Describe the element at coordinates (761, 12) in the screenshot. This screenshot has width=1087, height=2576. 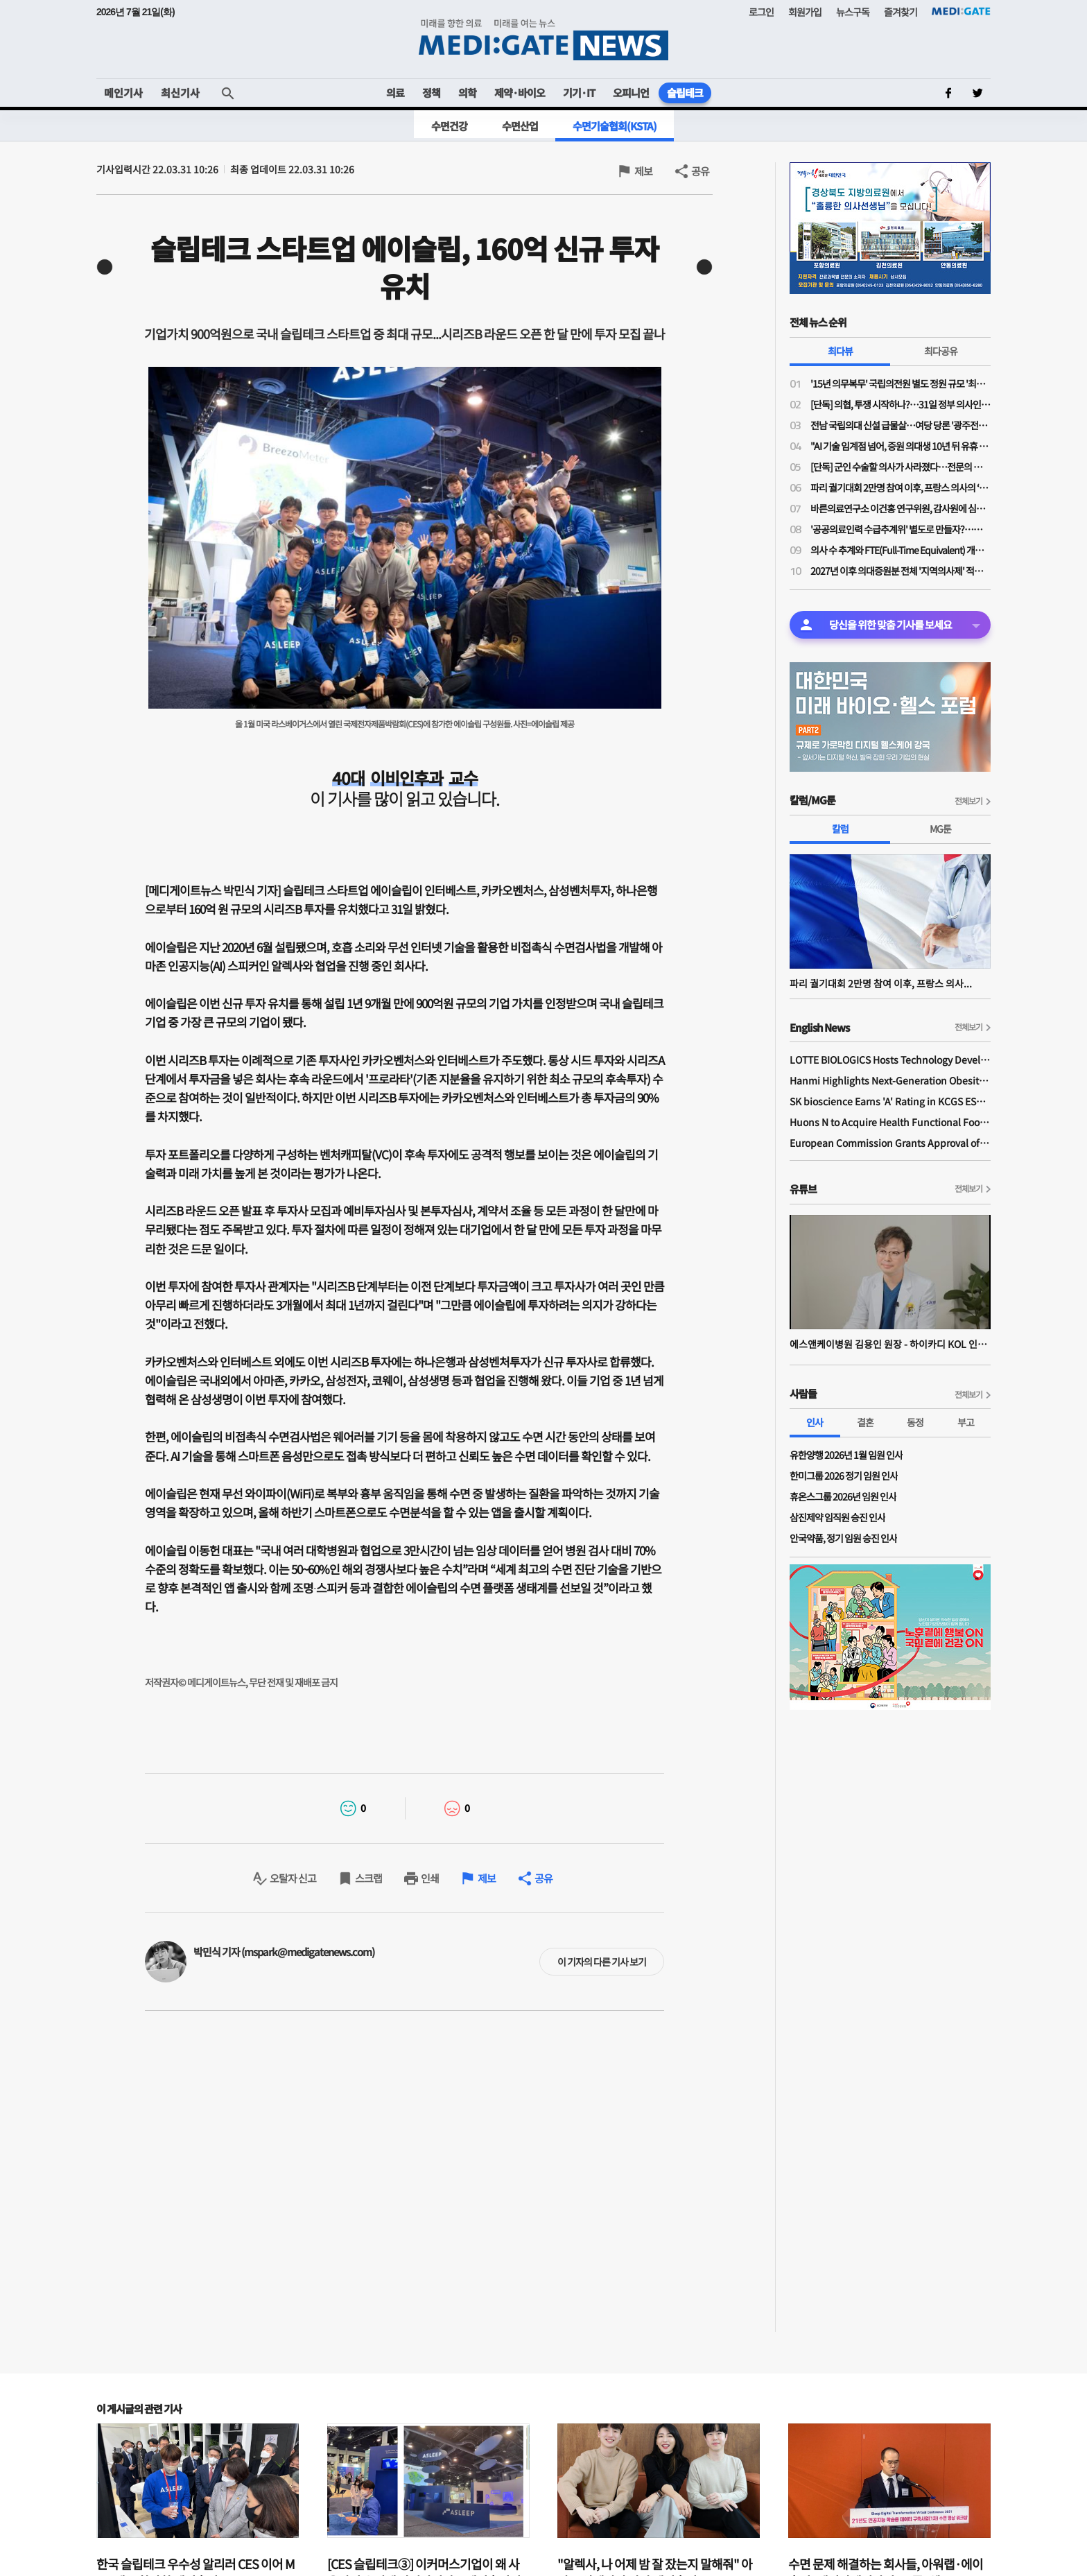
I see `로그인` at that location.